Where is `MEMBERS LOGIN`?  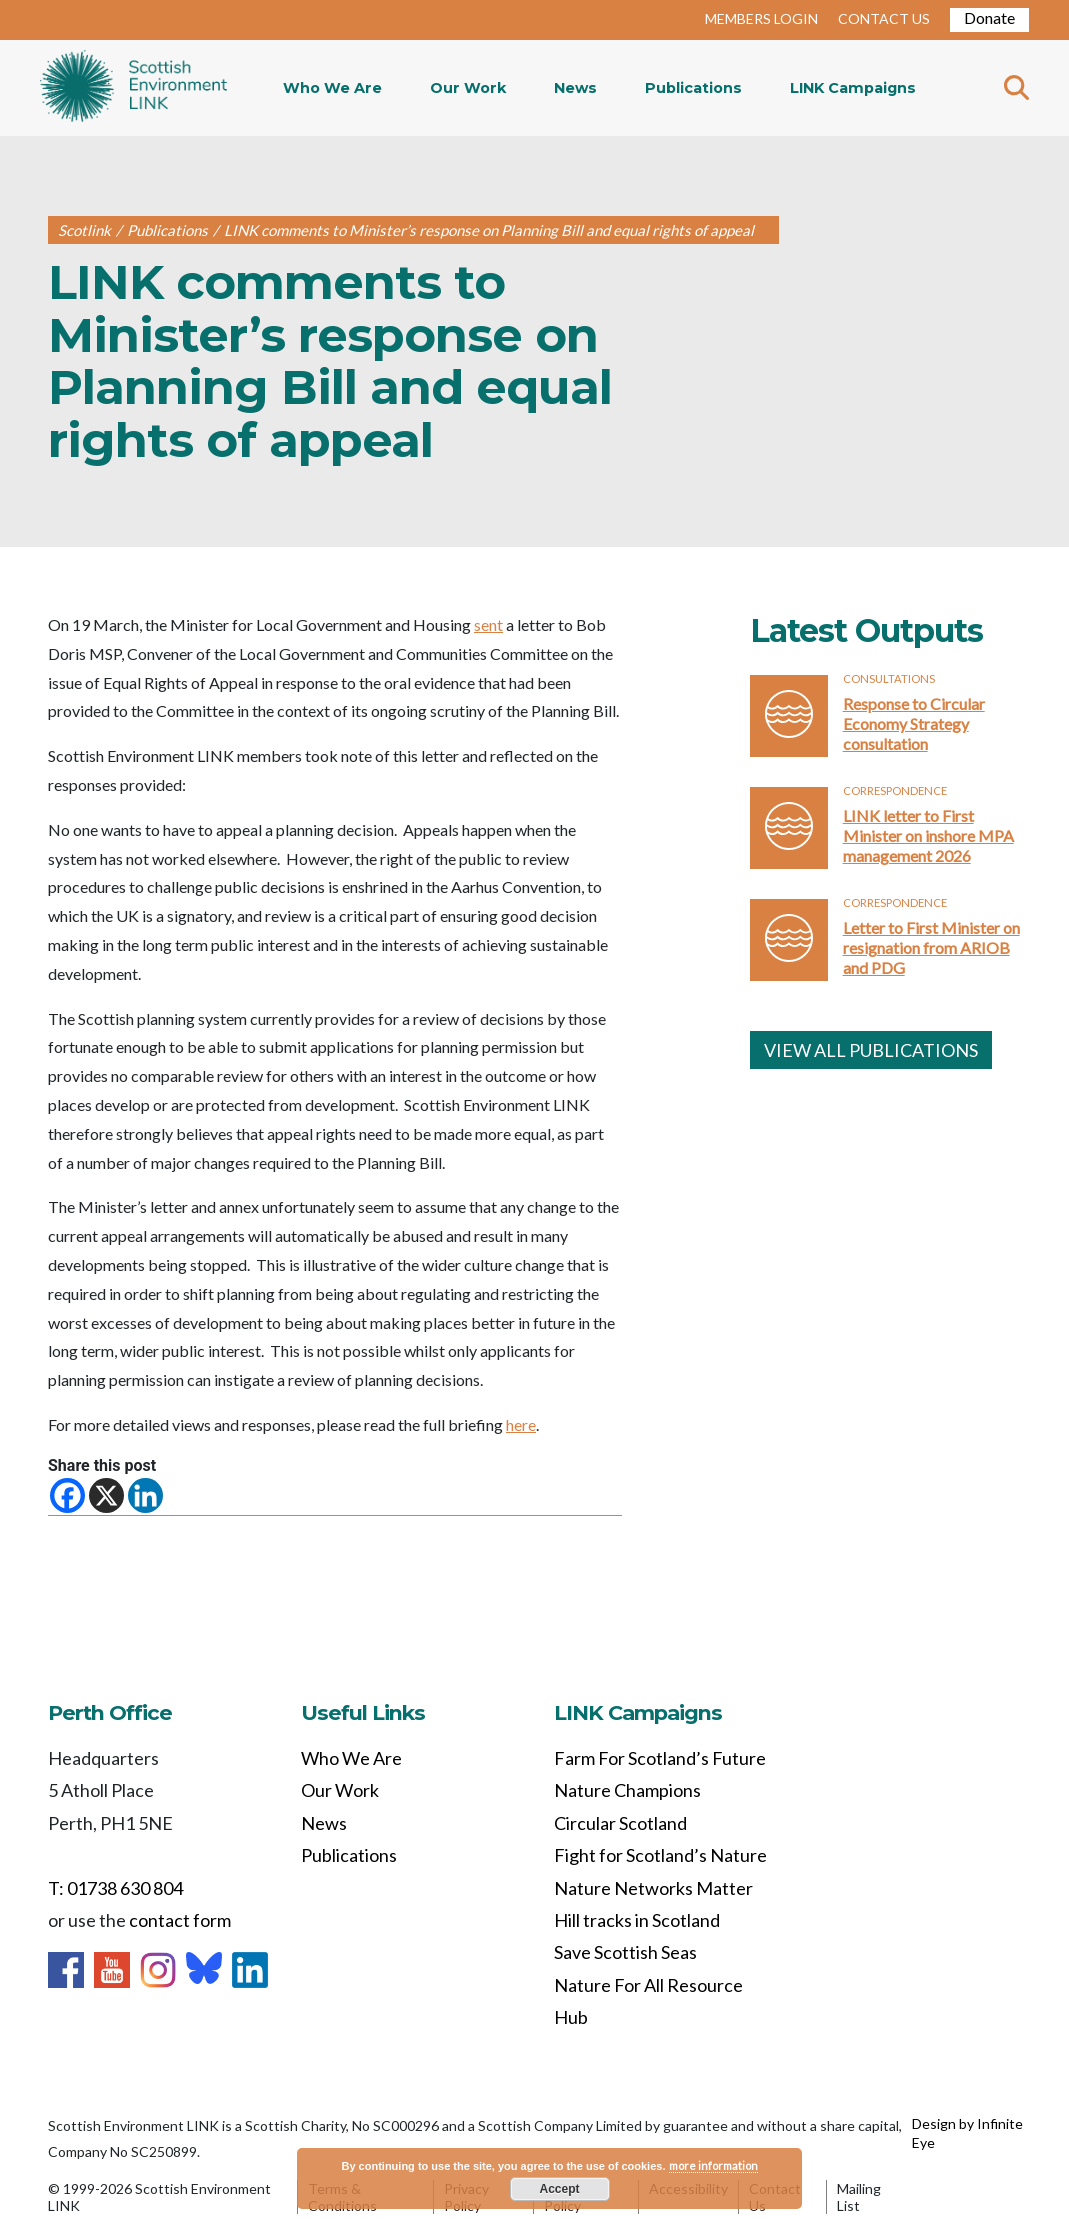 MEMBERS LOGIN is located at coordinates (761, 18).